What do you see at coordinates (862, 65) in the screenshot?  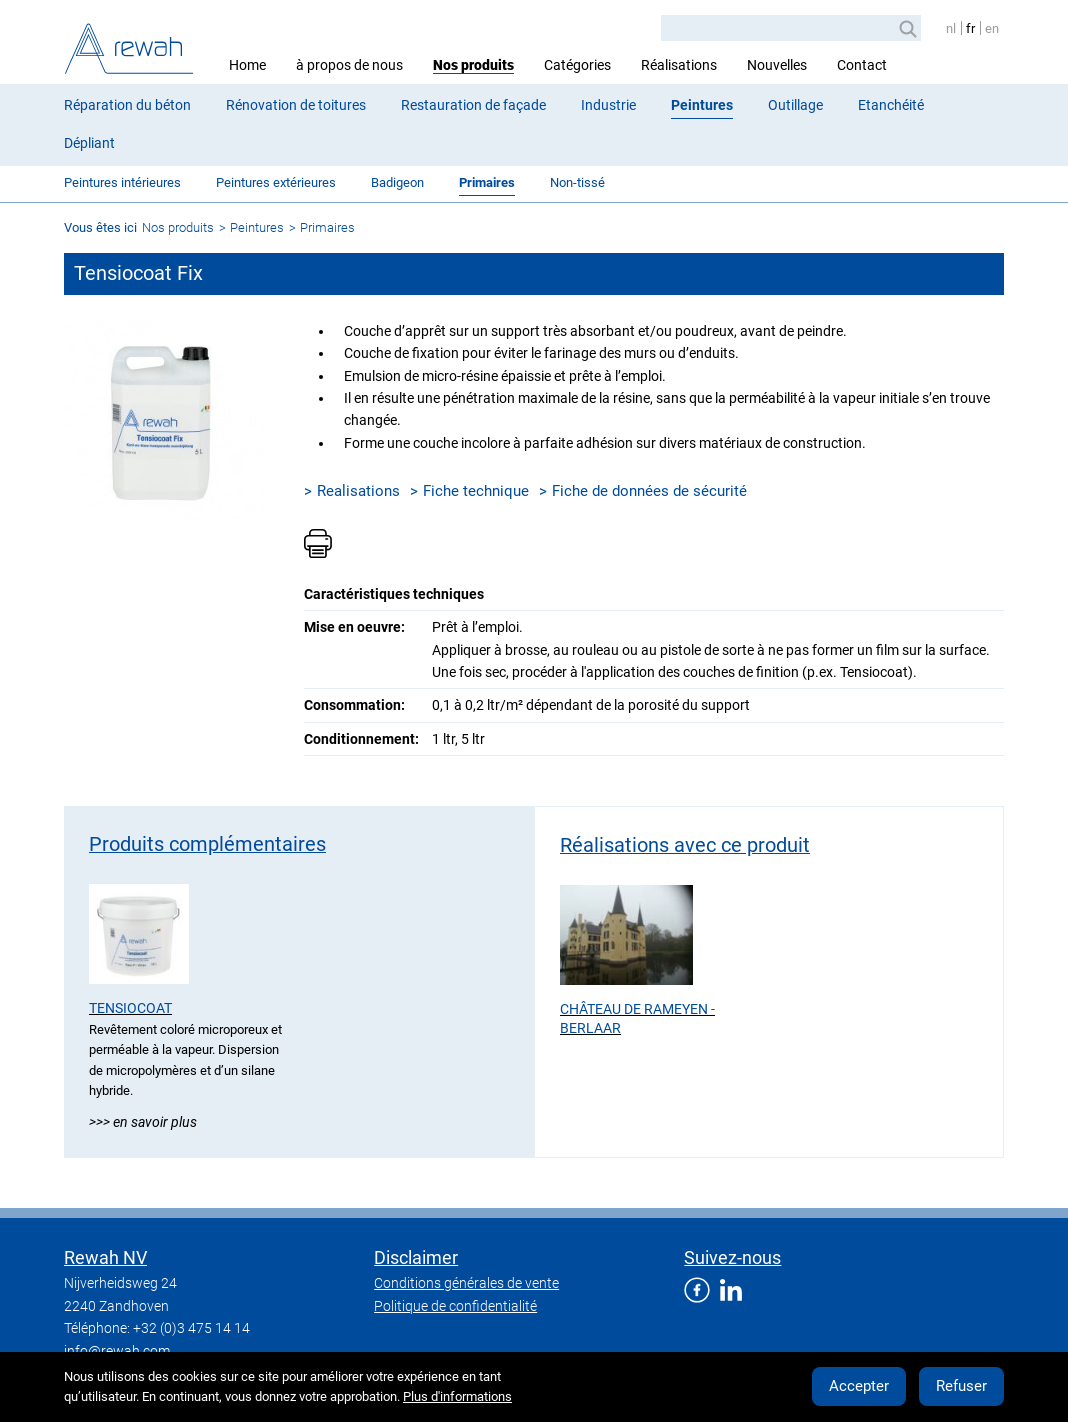 I see `Contact` at bounding box center [862, 65].